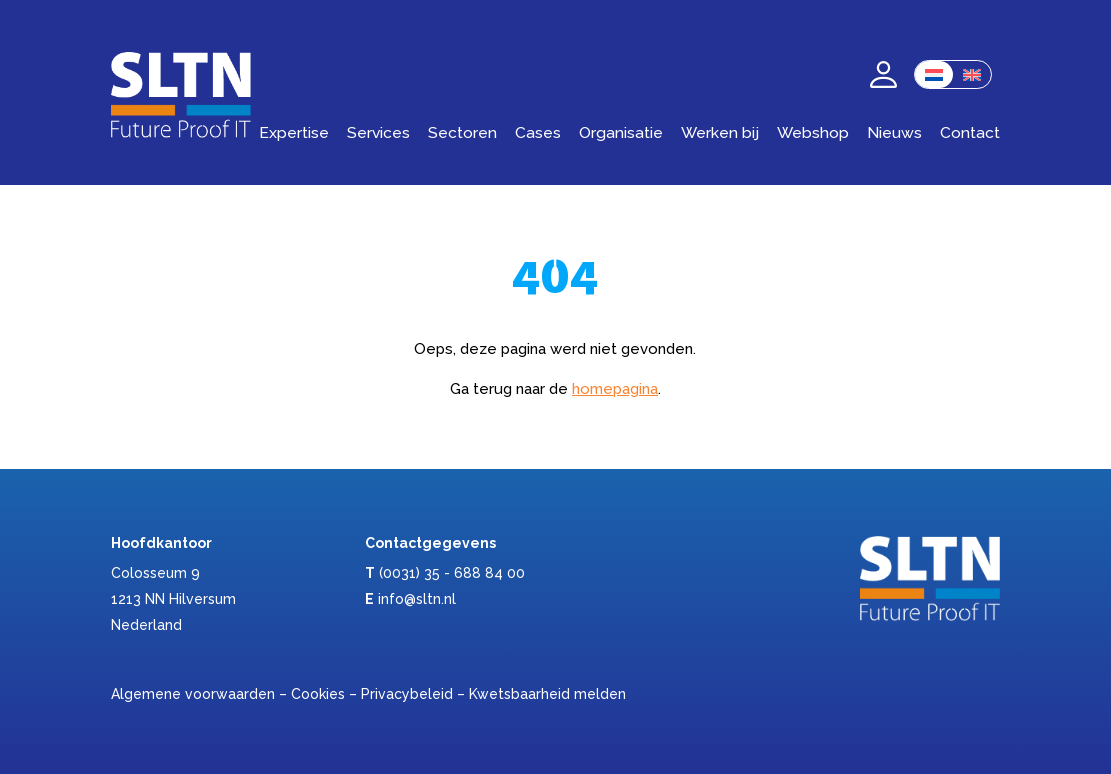 The image size is (1111, 774). Describe the element at coordinates (538, 132) in the screenshot. I see `Cases` at that location.